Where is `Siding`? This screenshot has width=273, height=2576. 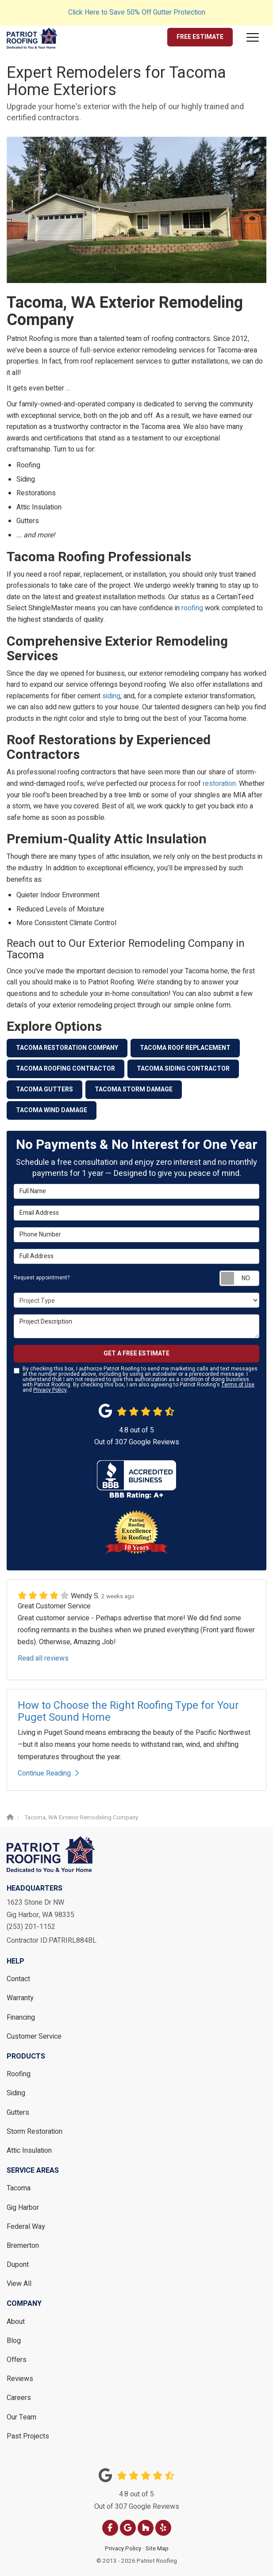 Siding is located at coordinates (16, 2093).